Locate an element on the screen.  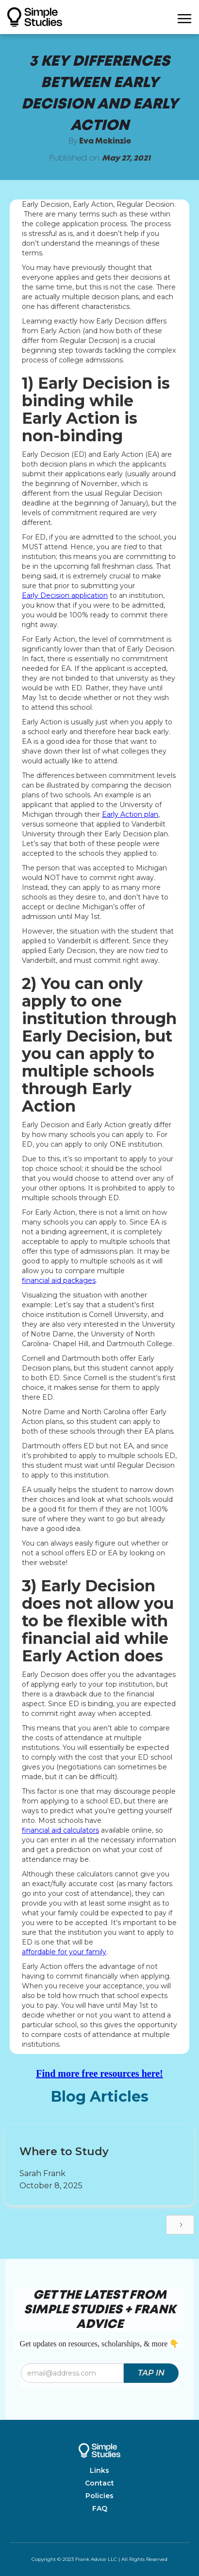
affordable for your family is located at coordinates (64, 1951).